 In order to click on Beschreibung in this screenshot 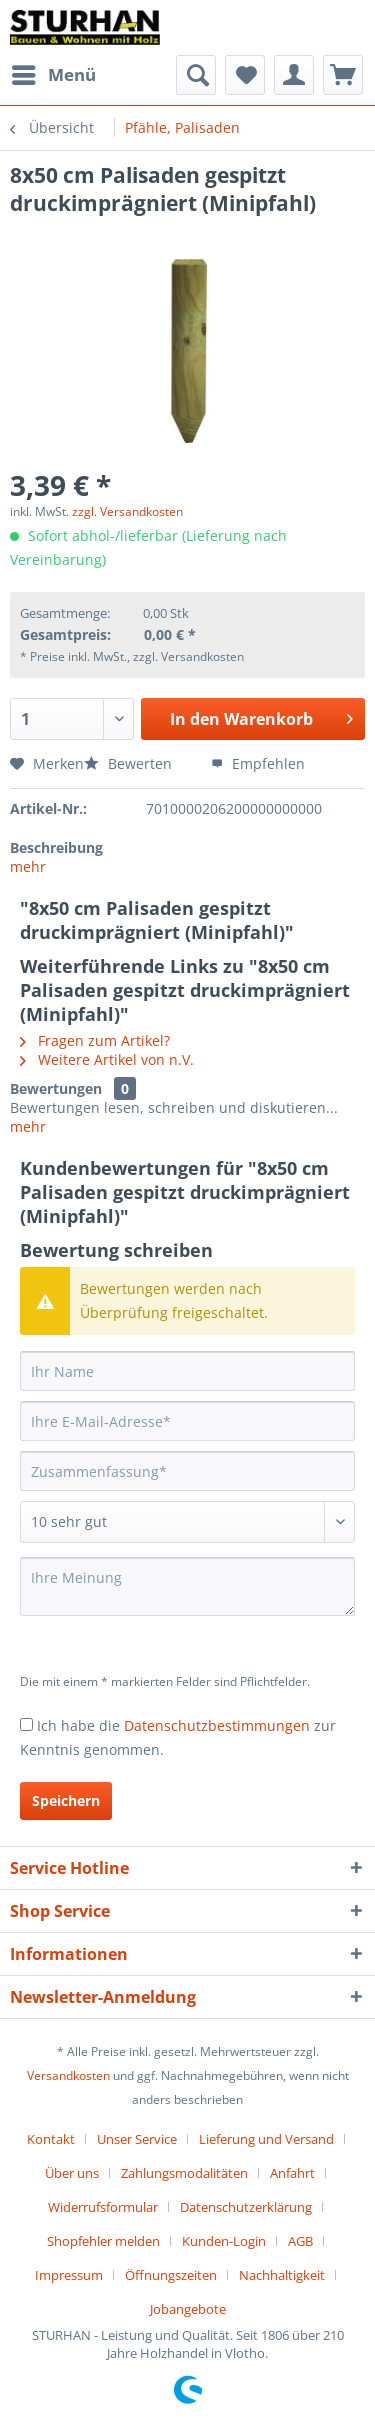, I will do `click(56, 847)`.